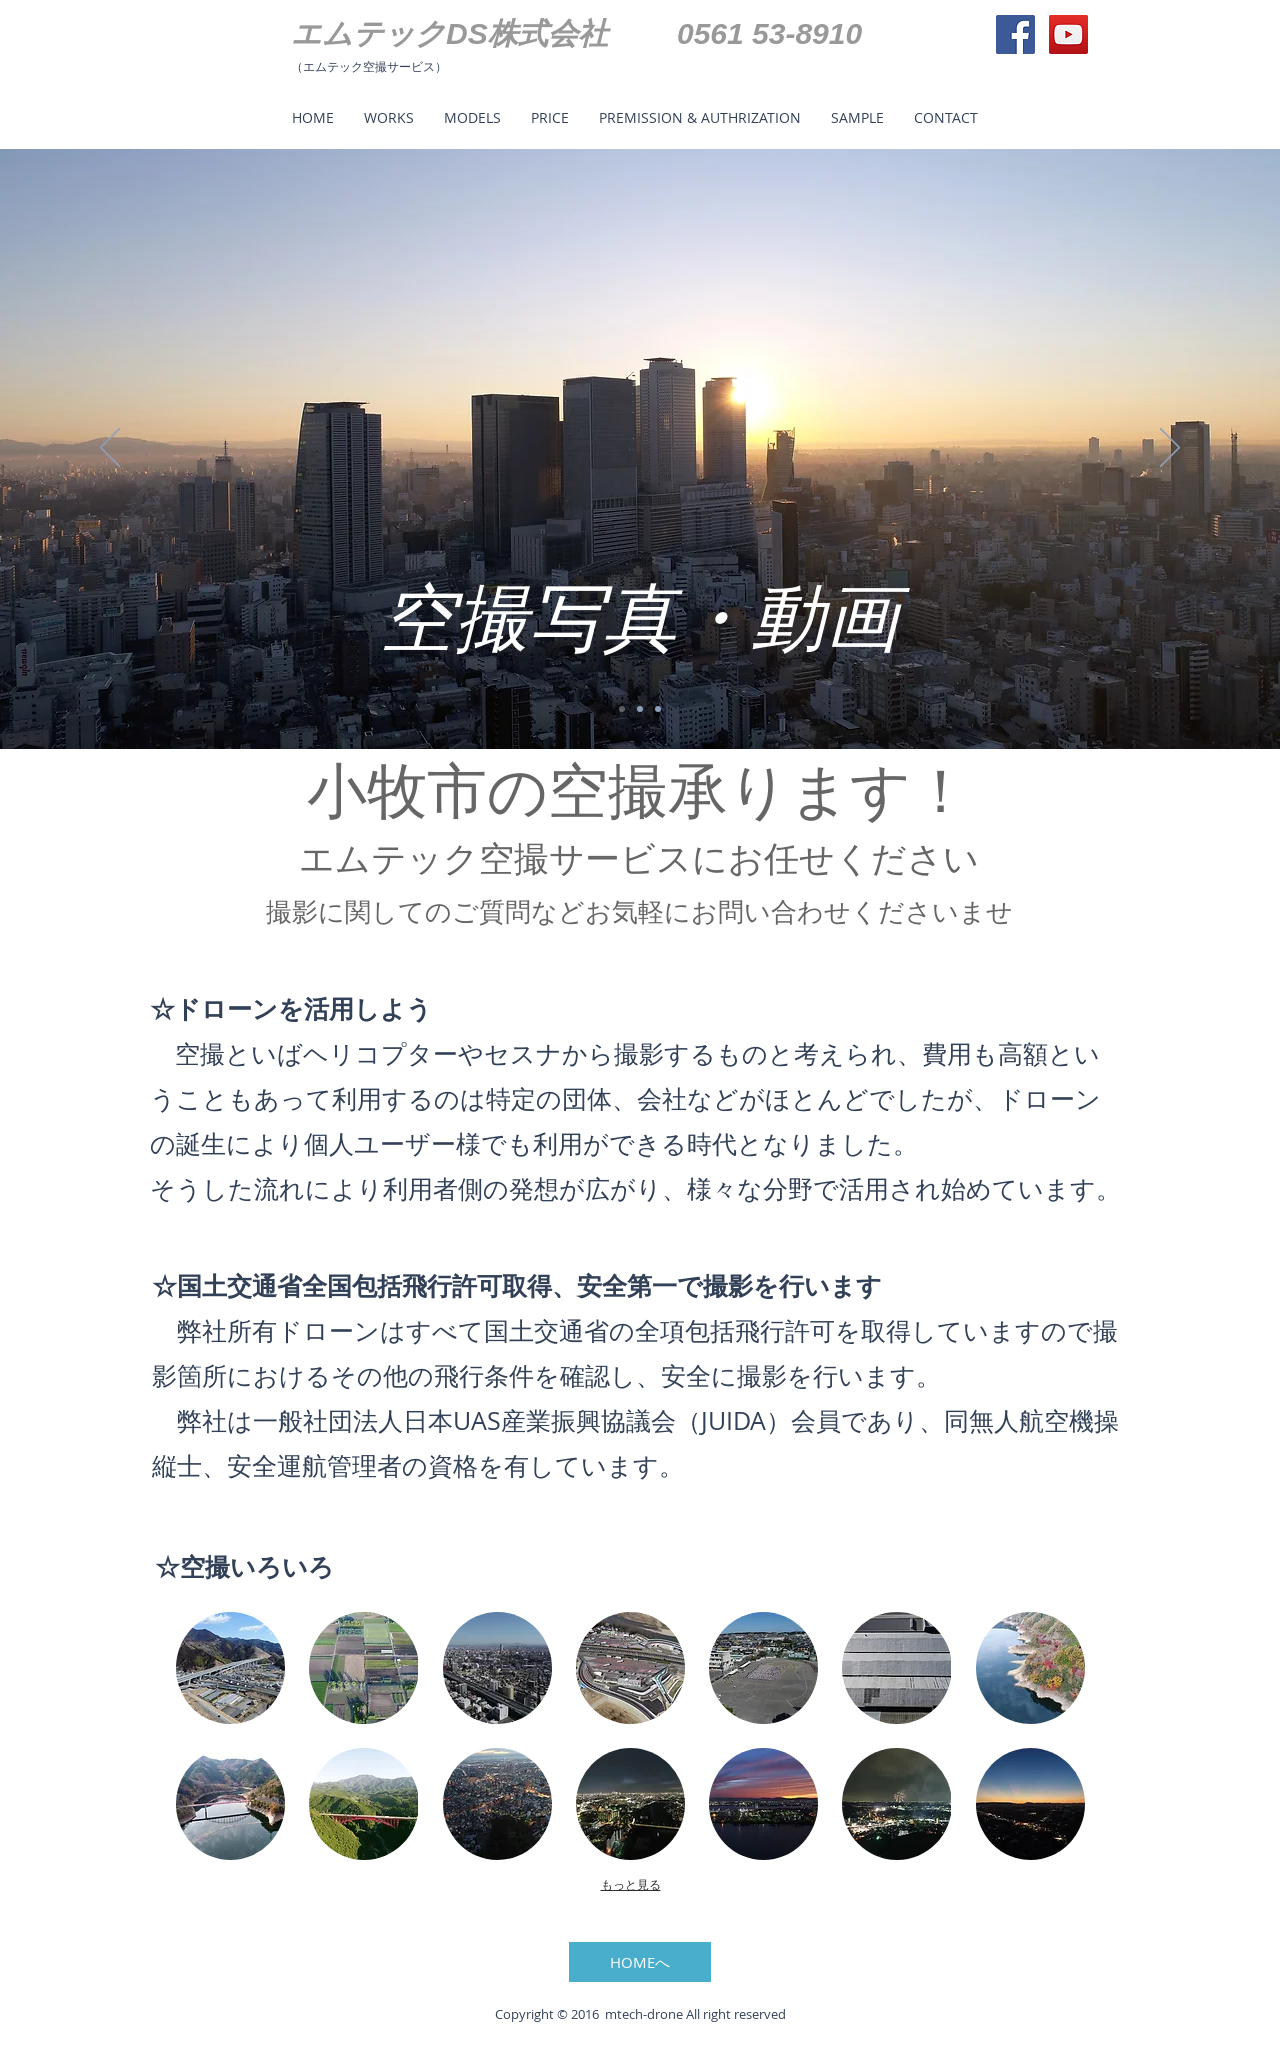 The height and width of the screenshot is (2060, 1280). Describe the element at coordinates (1015, 34) in the screenshot. I see `[Facebook Social Icon]` at that location.